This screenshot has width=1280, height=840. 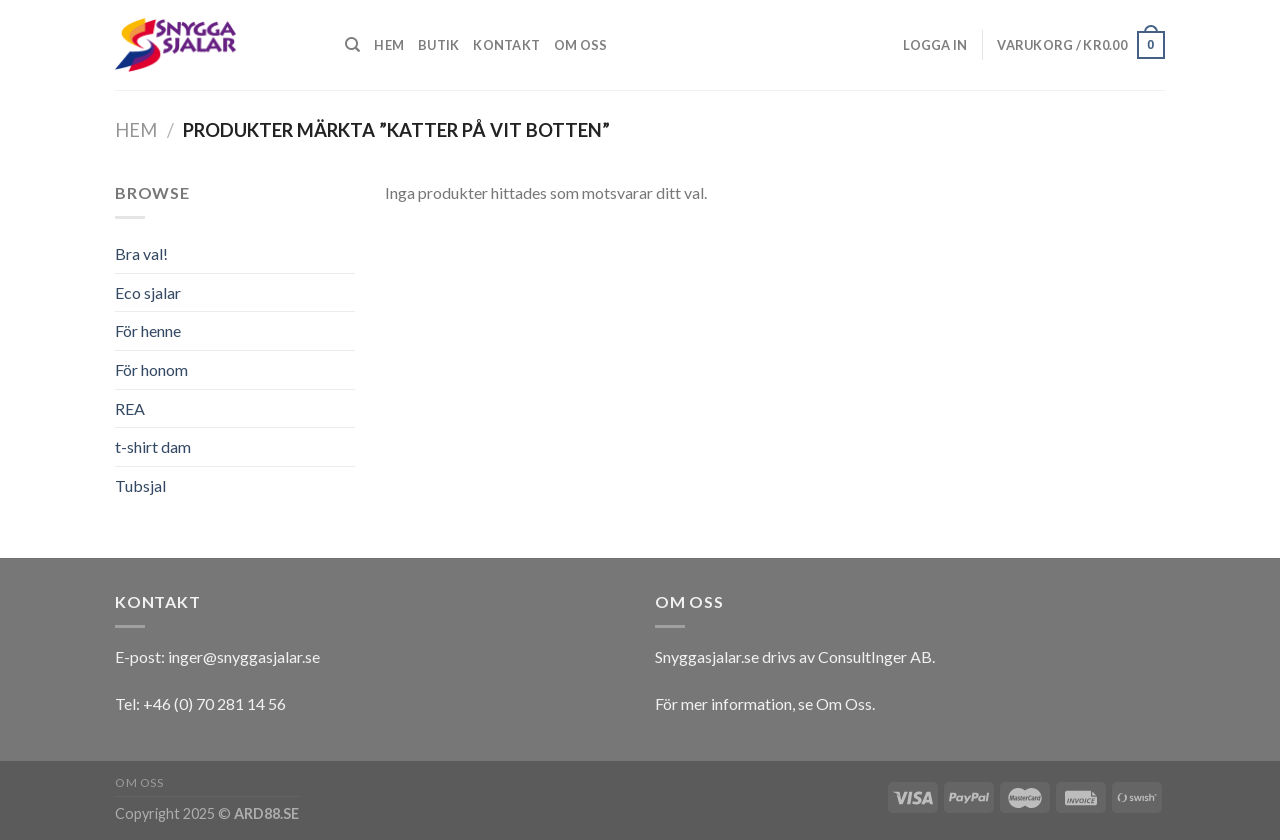 I want to click on För henne, so click(x=148, y=330).